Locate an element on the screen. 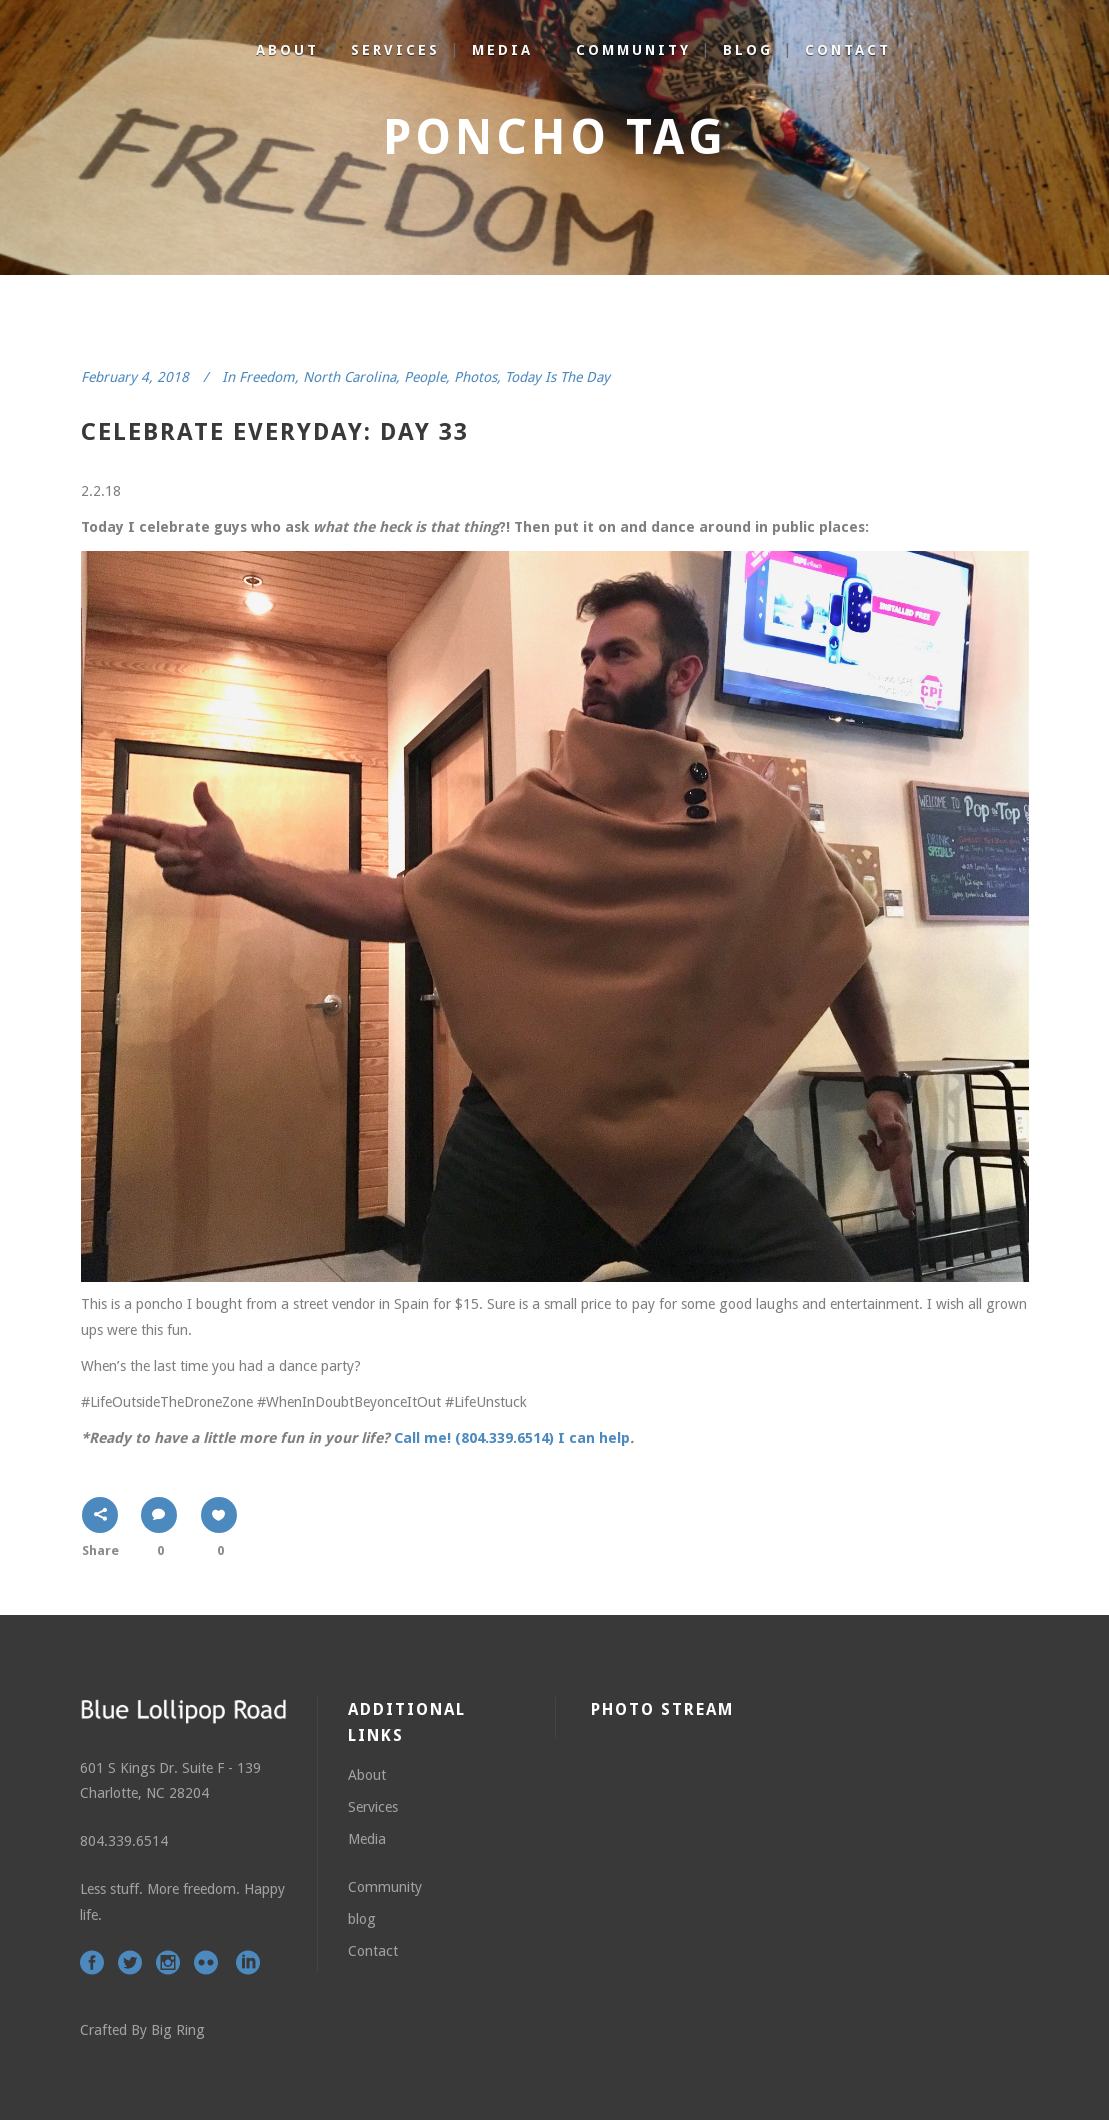 The height and width of the screenshot is (2120, 1109). North Carolina is located at coordinates (349, 377).